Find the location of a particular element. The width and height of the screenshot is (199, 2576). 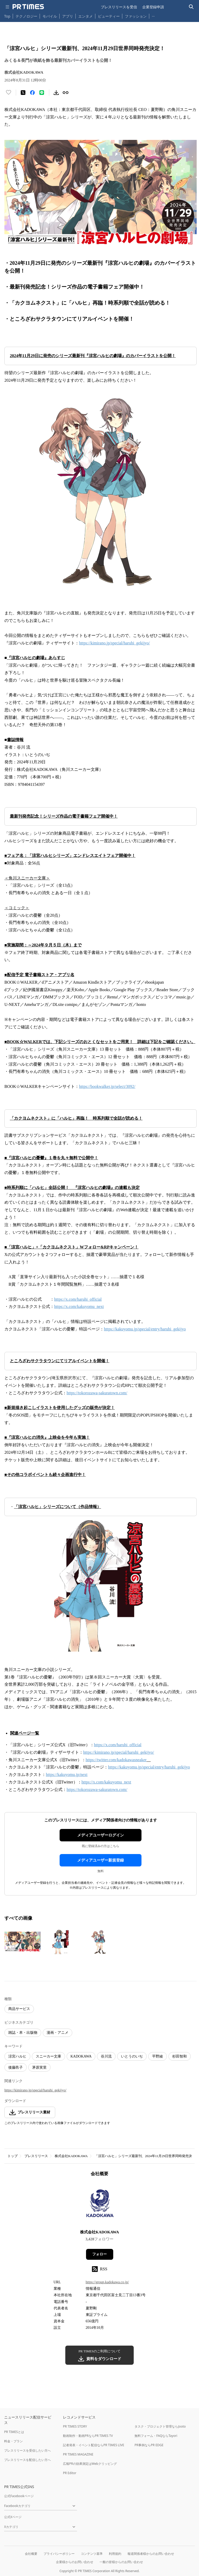

メディアユーザーログイン is located at coordinates (100, 1835).